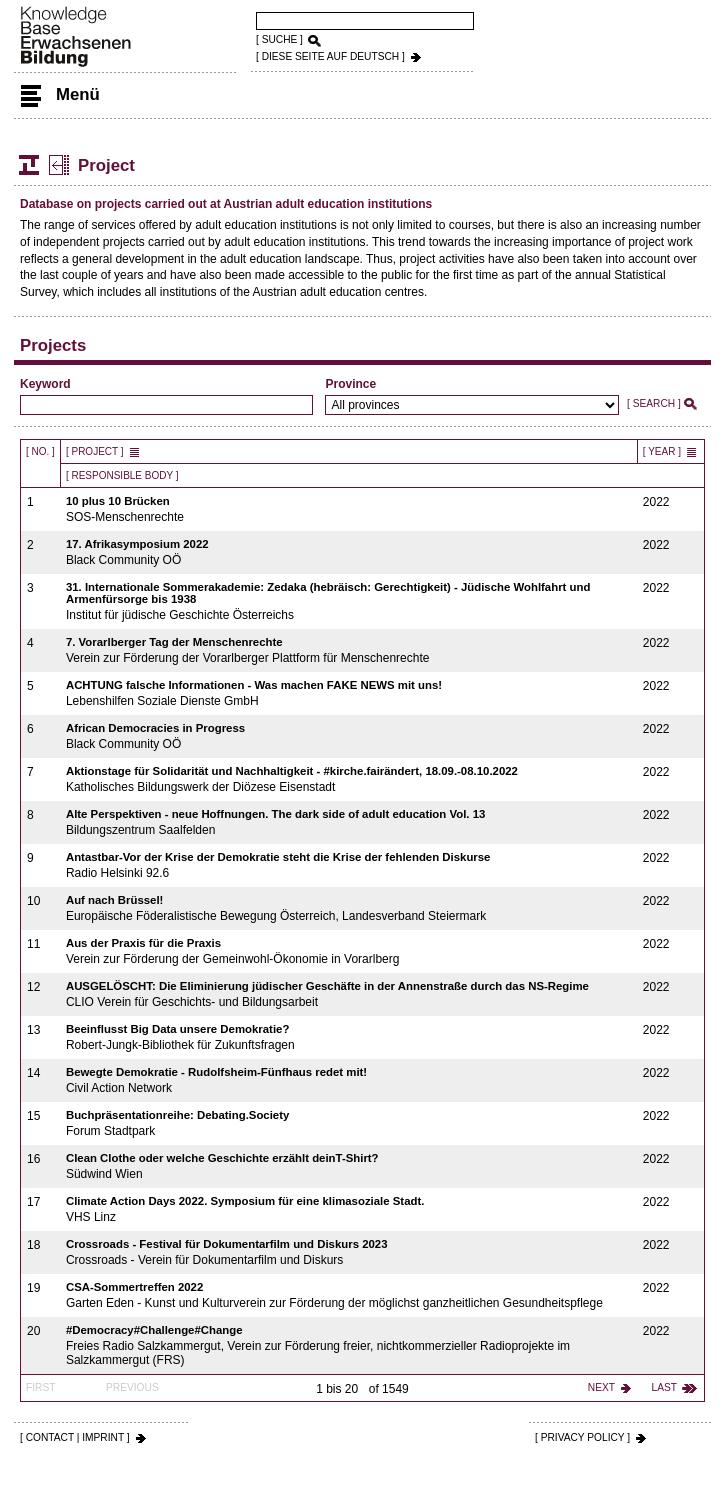  Describe the element at coordinates (349, 1252) in the screenshot. I see `Crossroads - Verein für Dokumentarfilm und Diskurs` at that location.